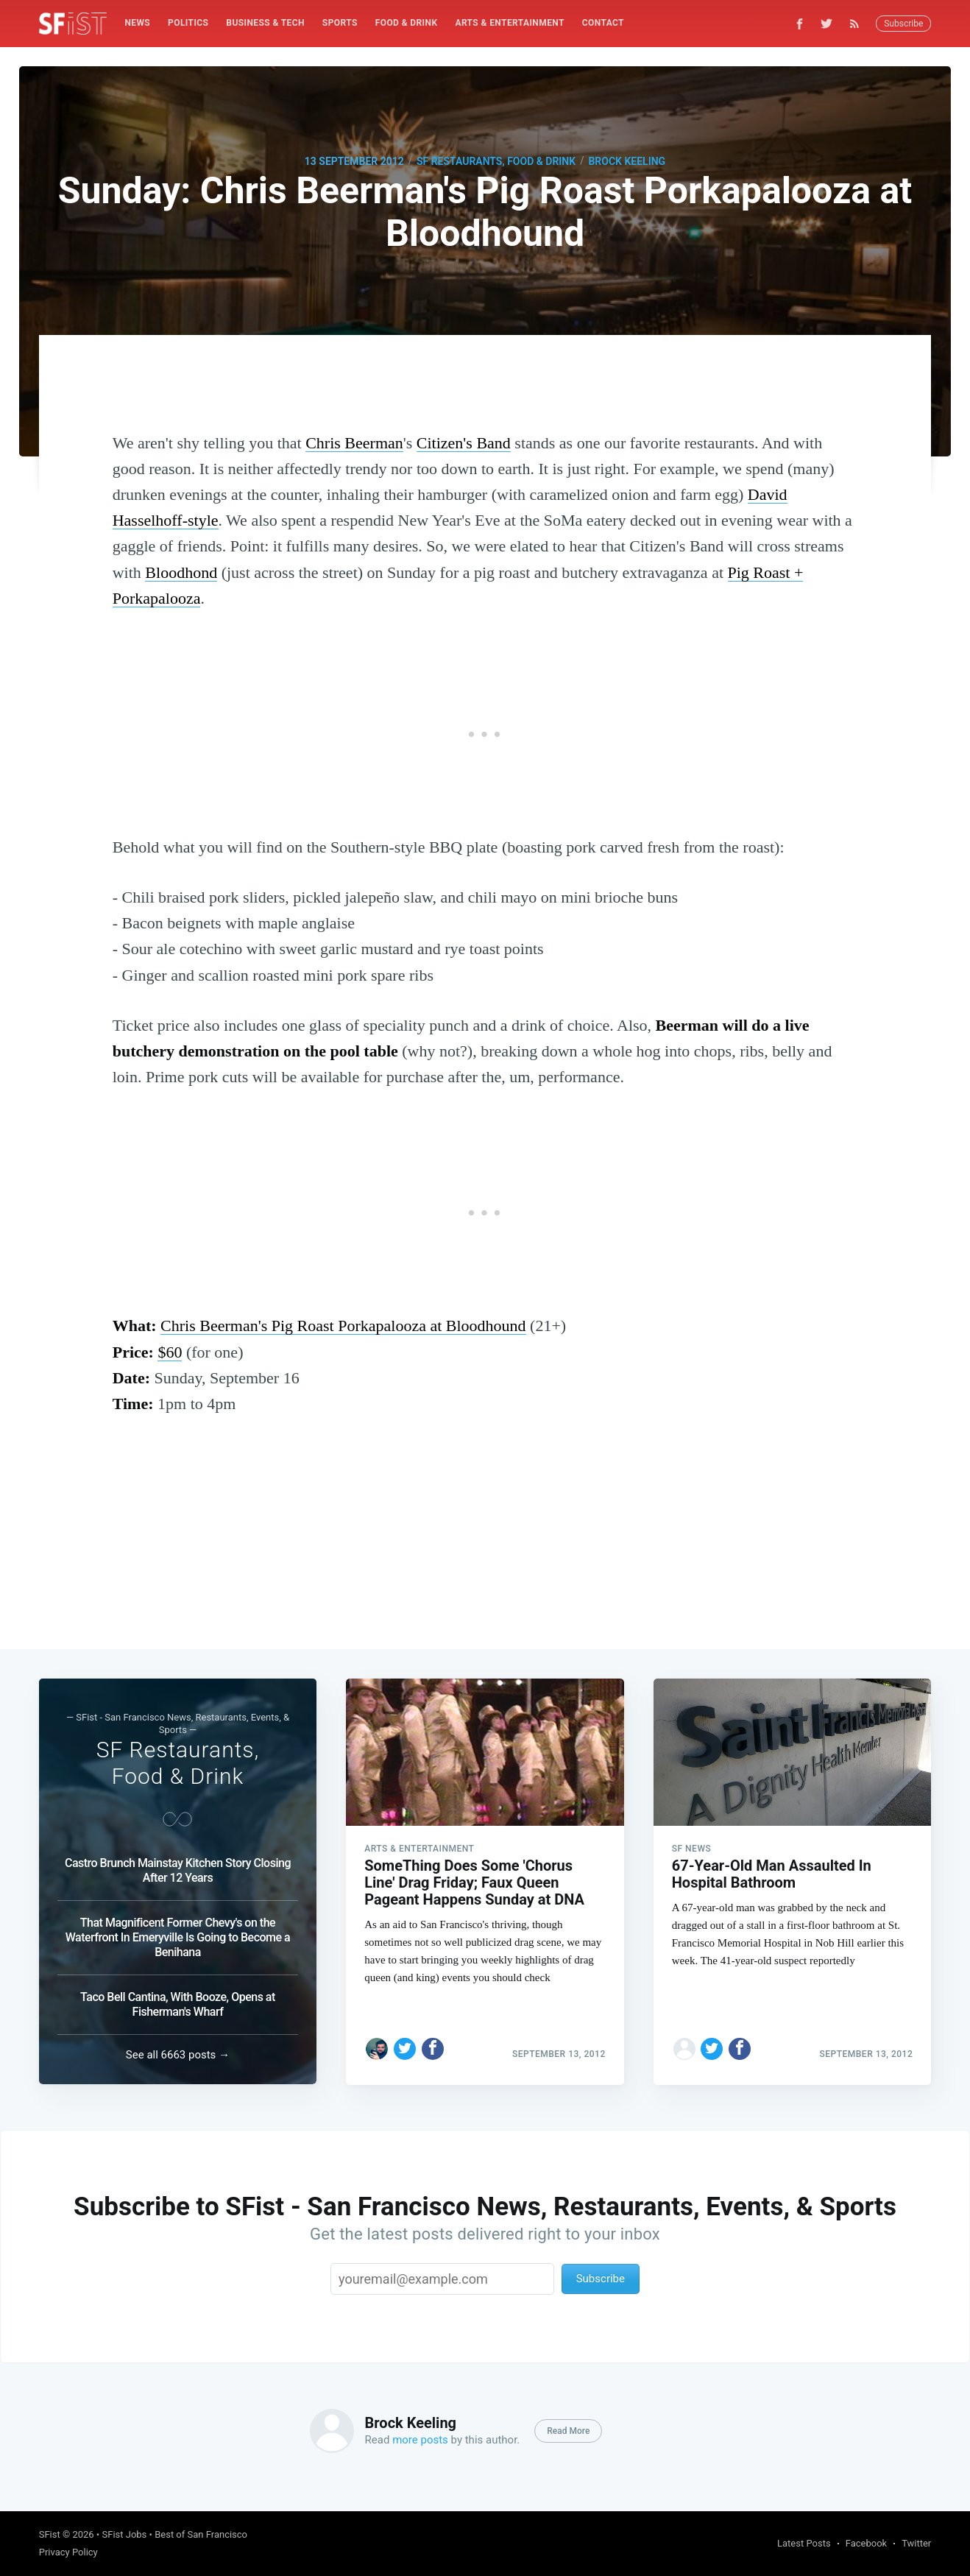 This screenshot has width=970, height=2576. I want to click on Sports, so click(340, 23).